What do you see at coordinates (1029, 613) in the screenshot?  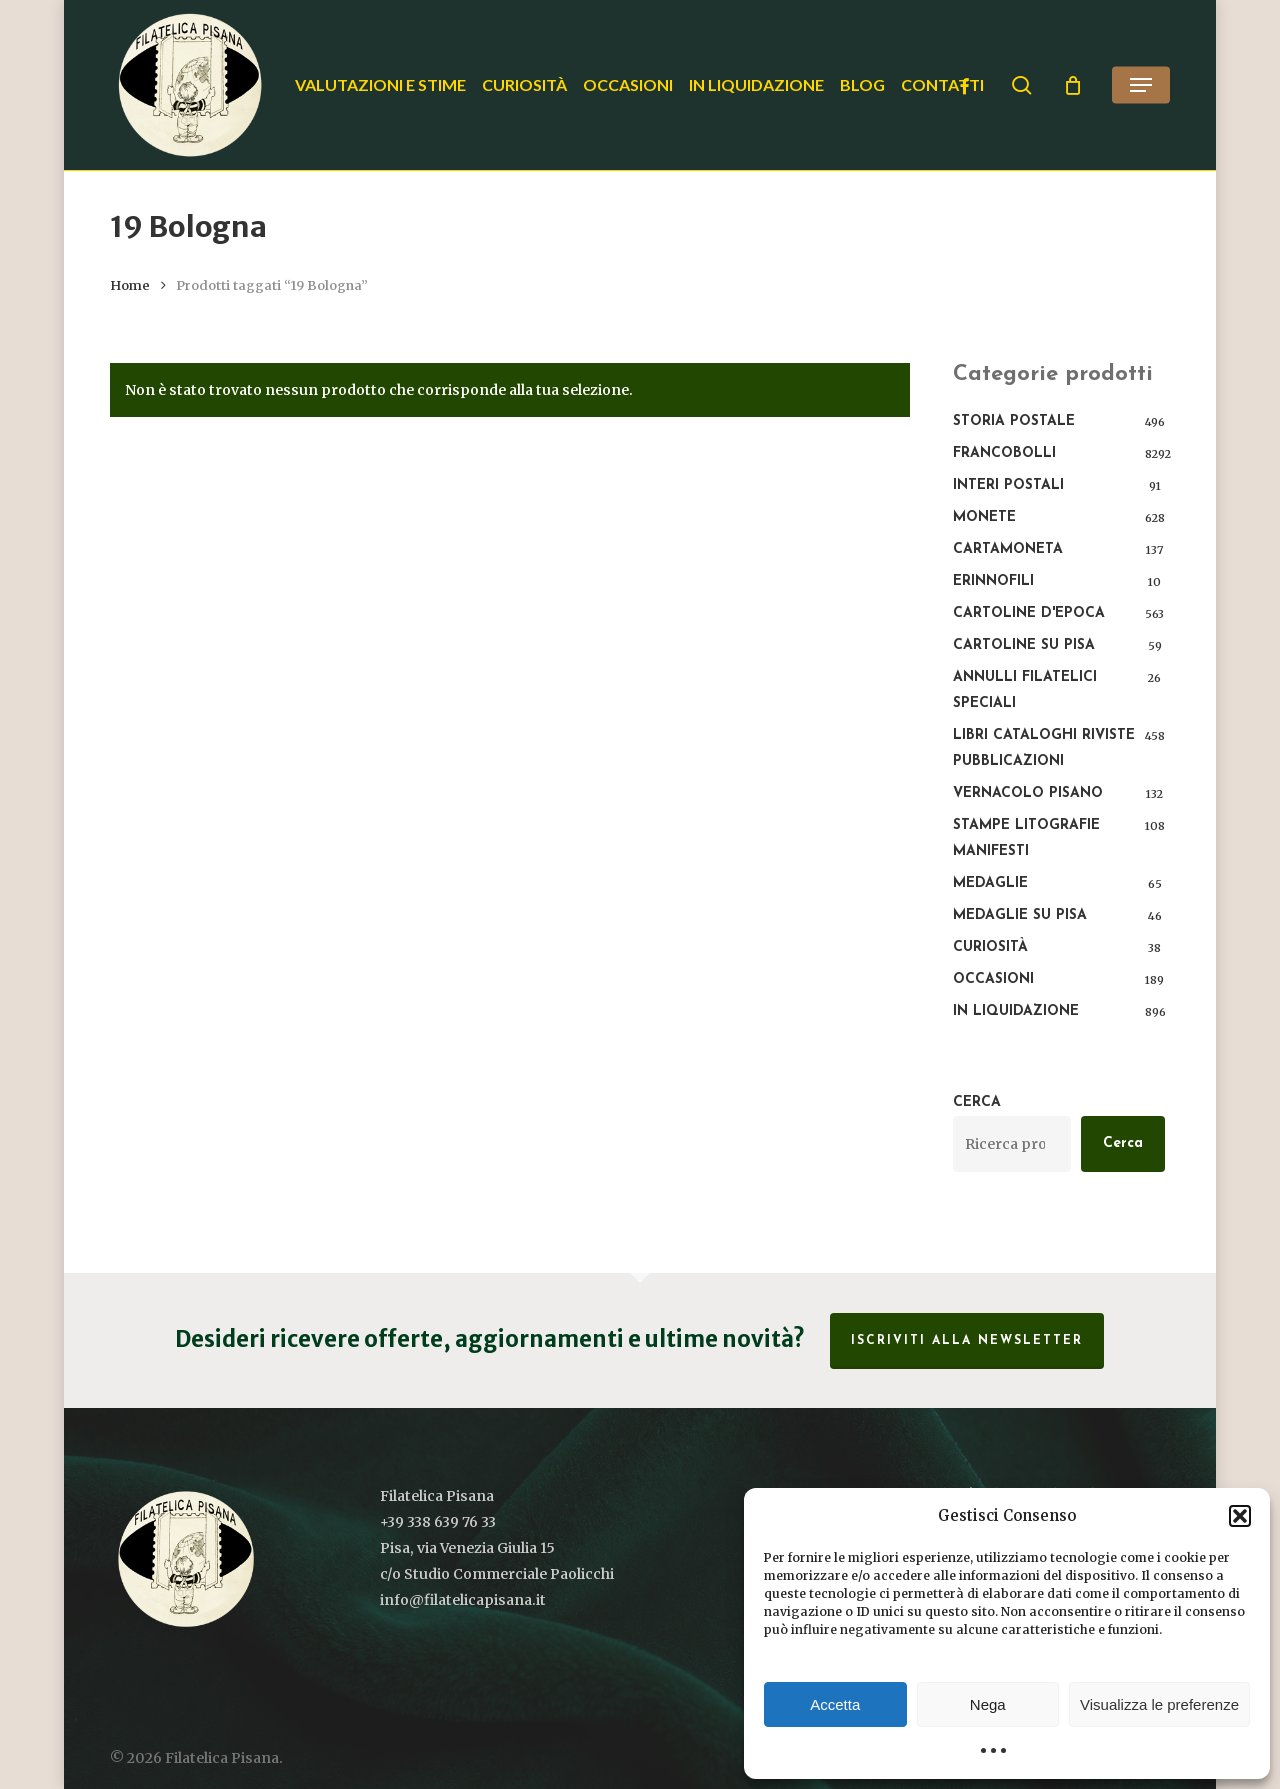 I see `Cartoline d'epoca` at bounding box center [1029, 613].